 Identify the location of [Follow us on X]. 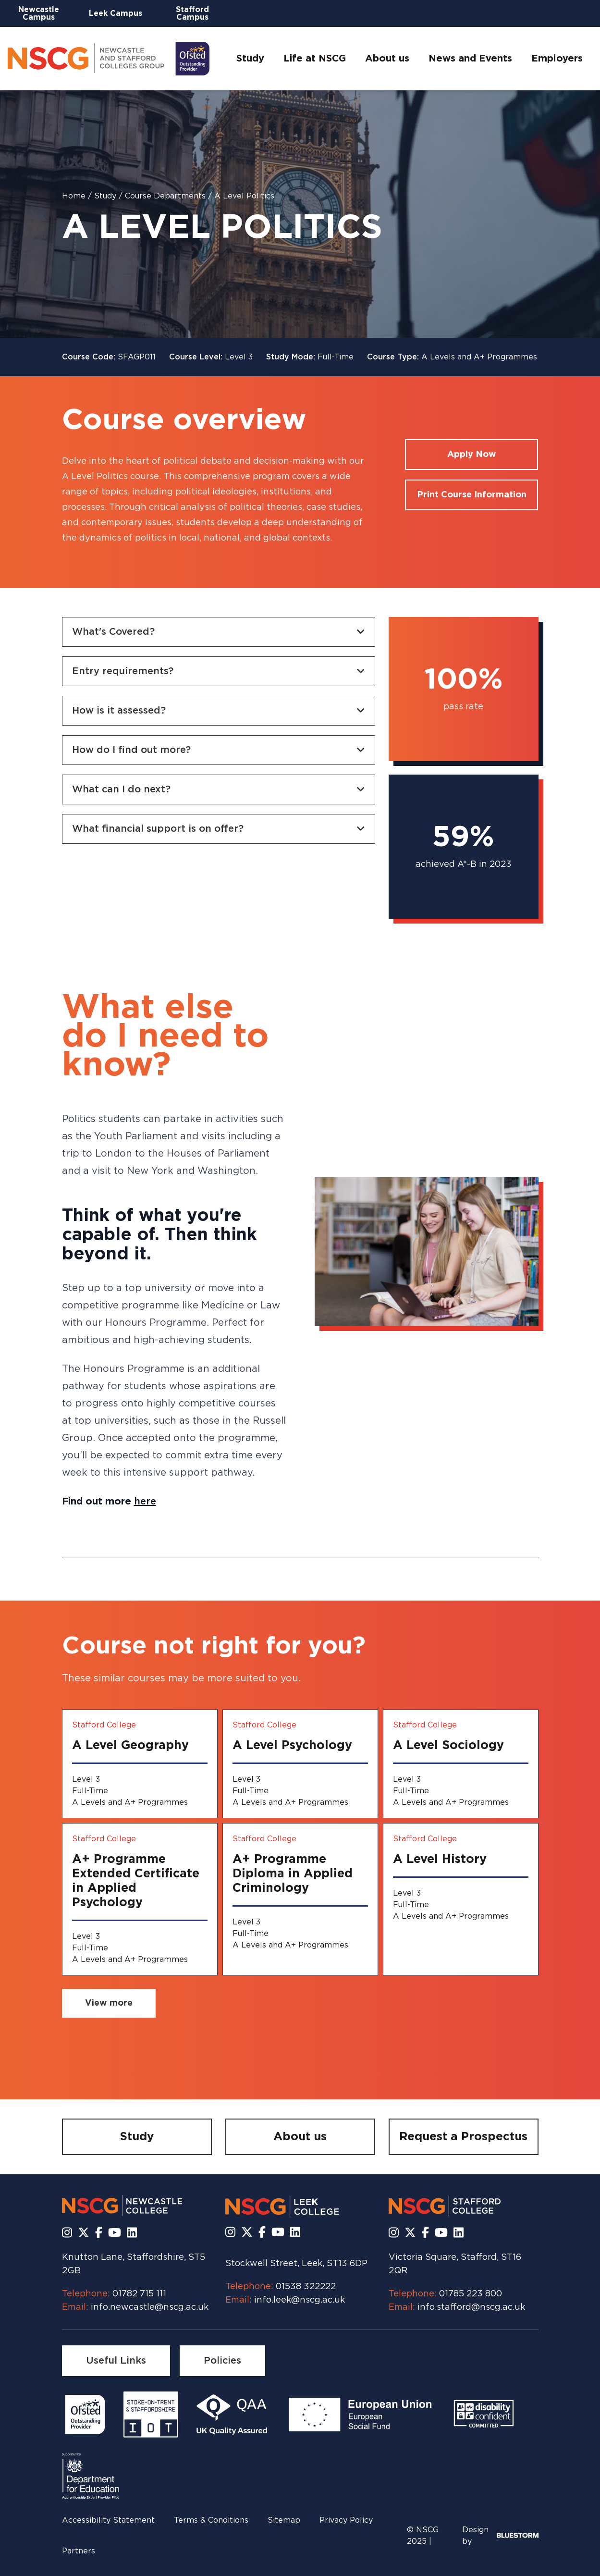
(83, 2233).